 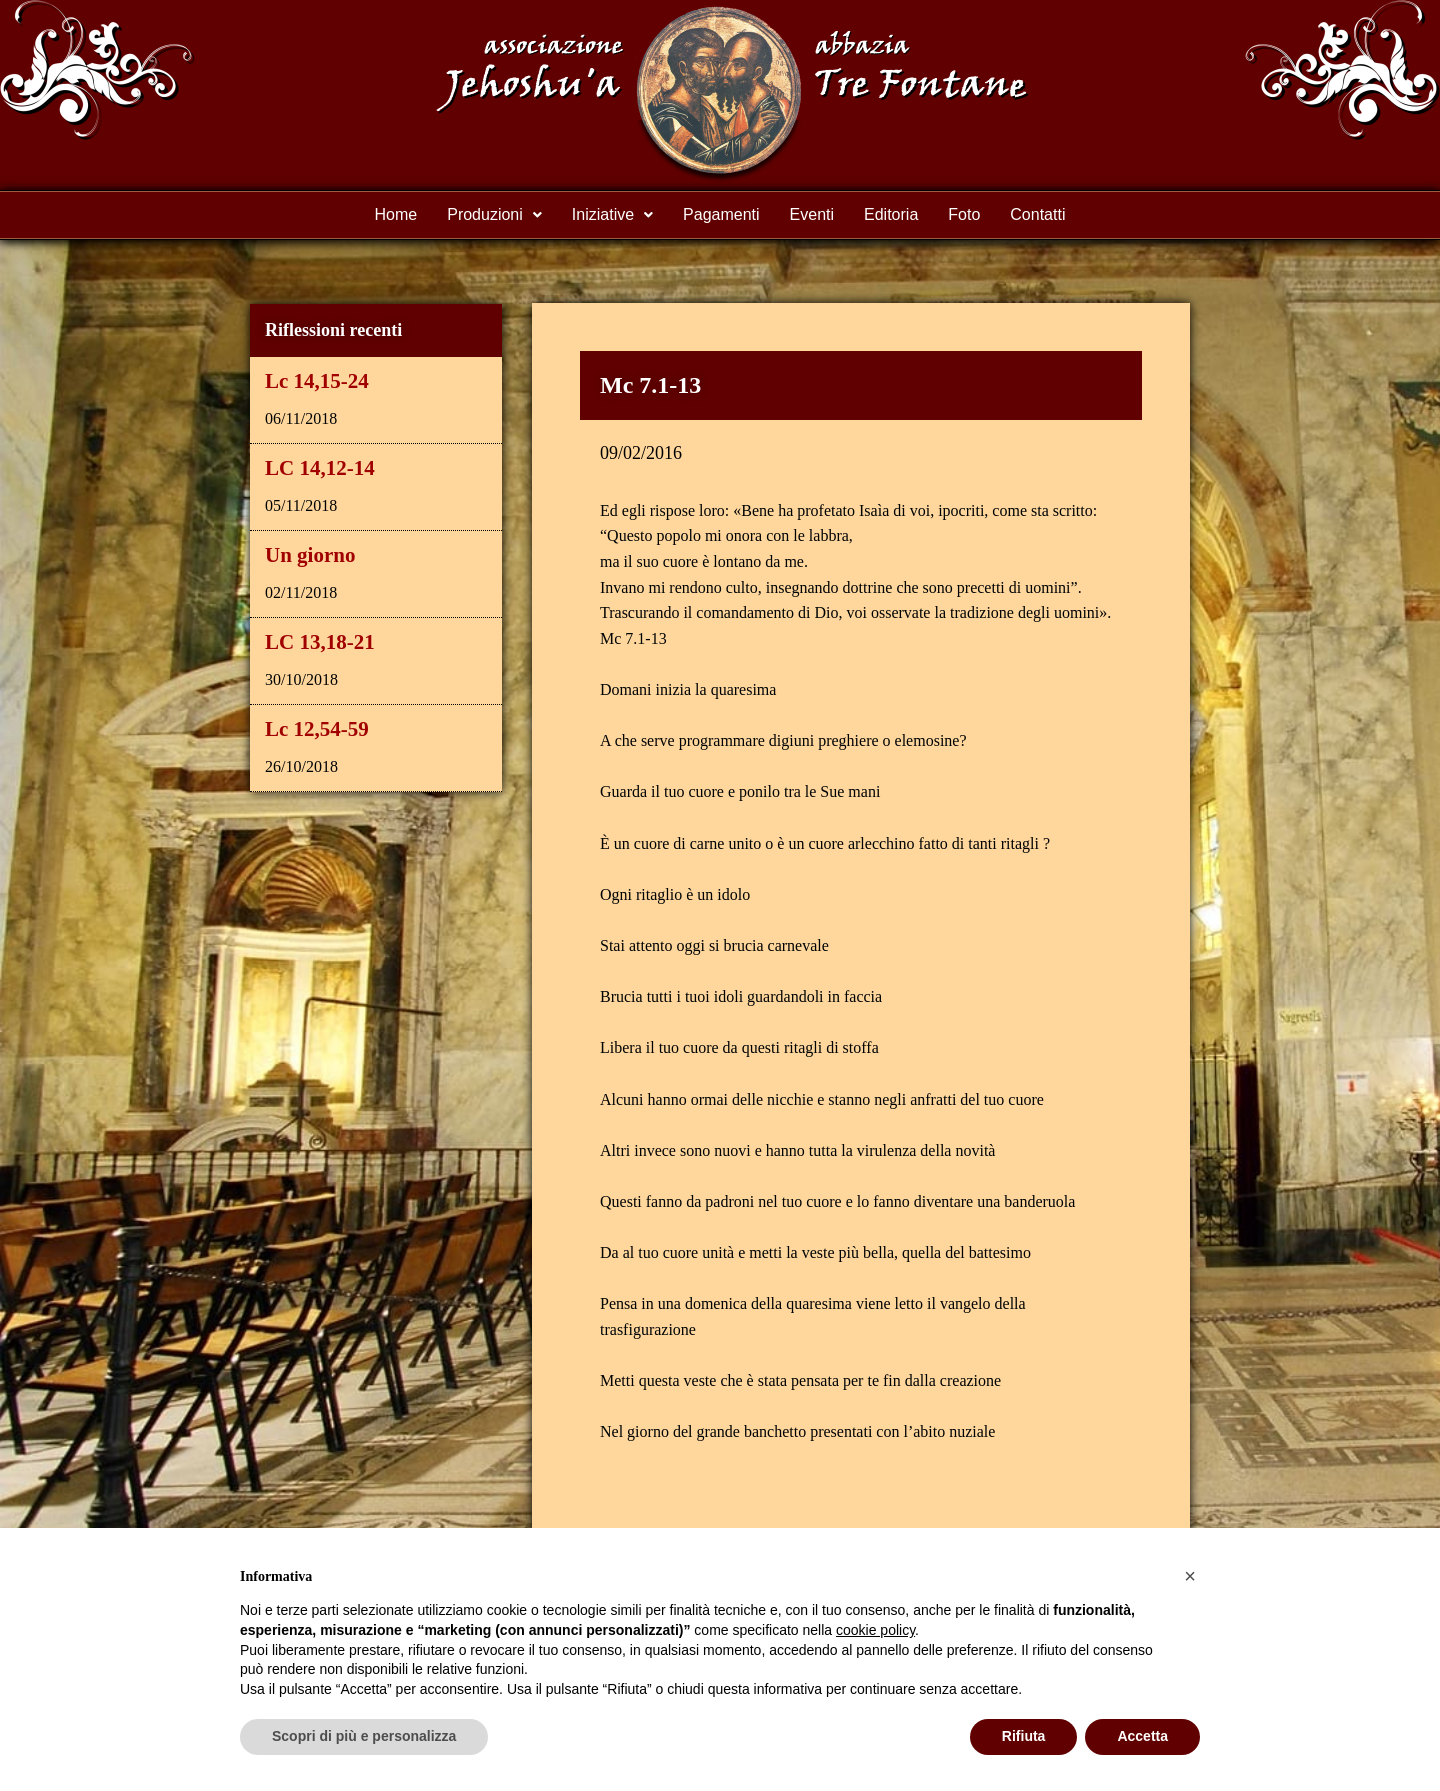 I want to click on LC 13,18-21, so click(x=320, y=642).